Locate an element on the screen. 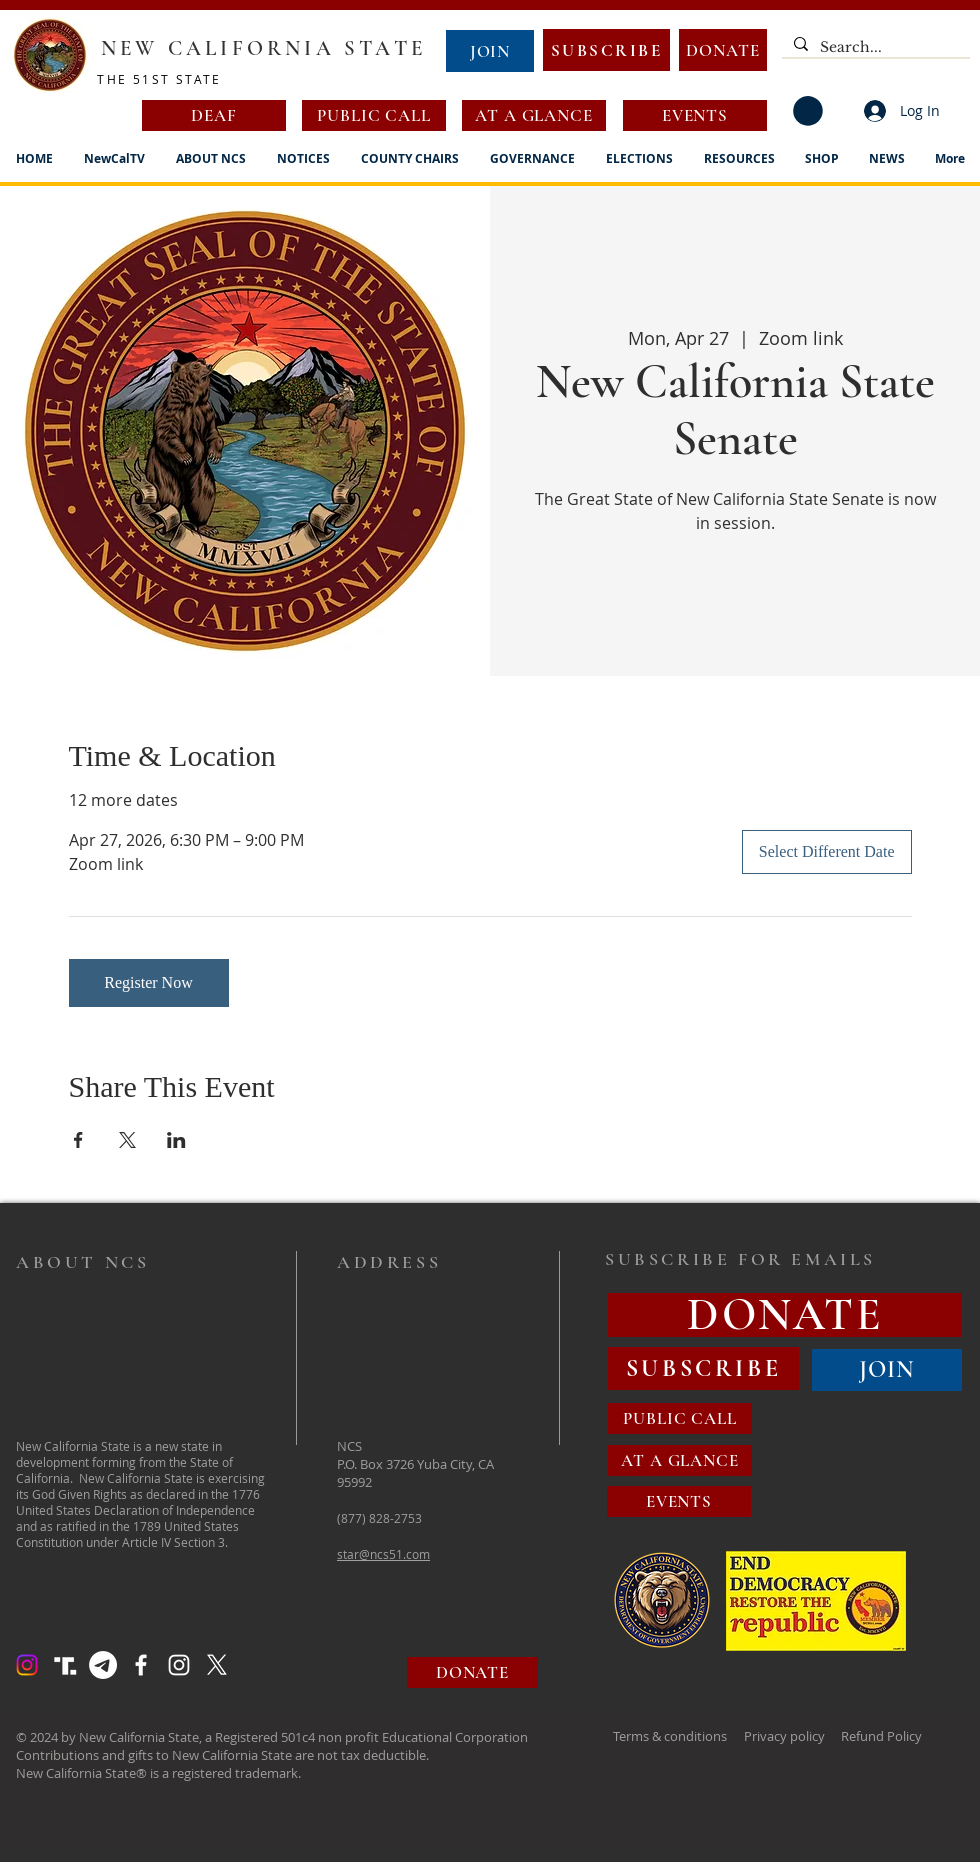 The image size is (980, 1862). [Search...] is located at coordinates (874, 48).